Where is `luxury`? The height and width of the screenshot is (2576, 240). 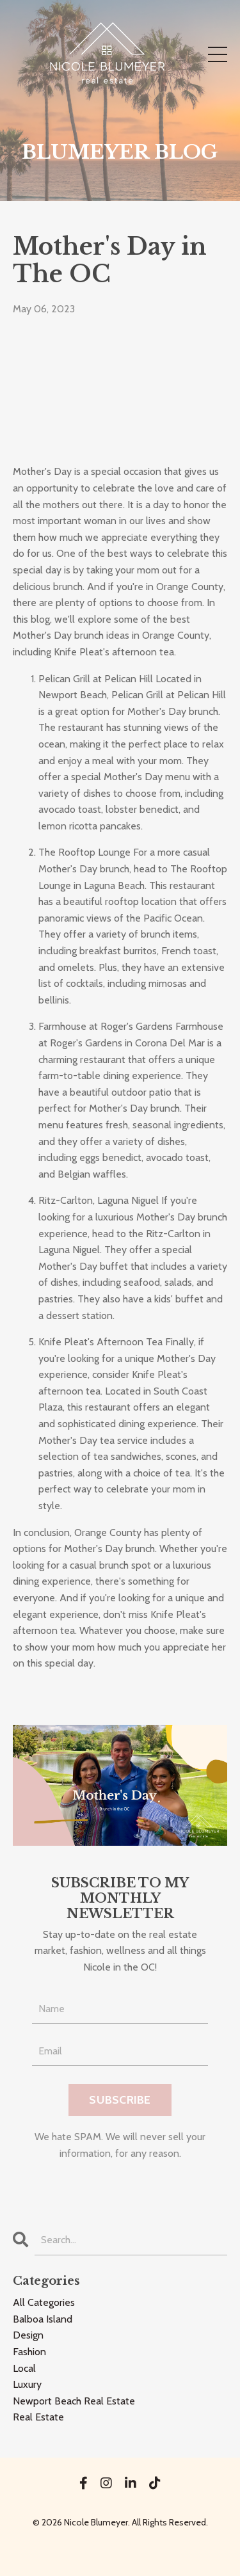 luxury is located at coordinates (27, 2384).